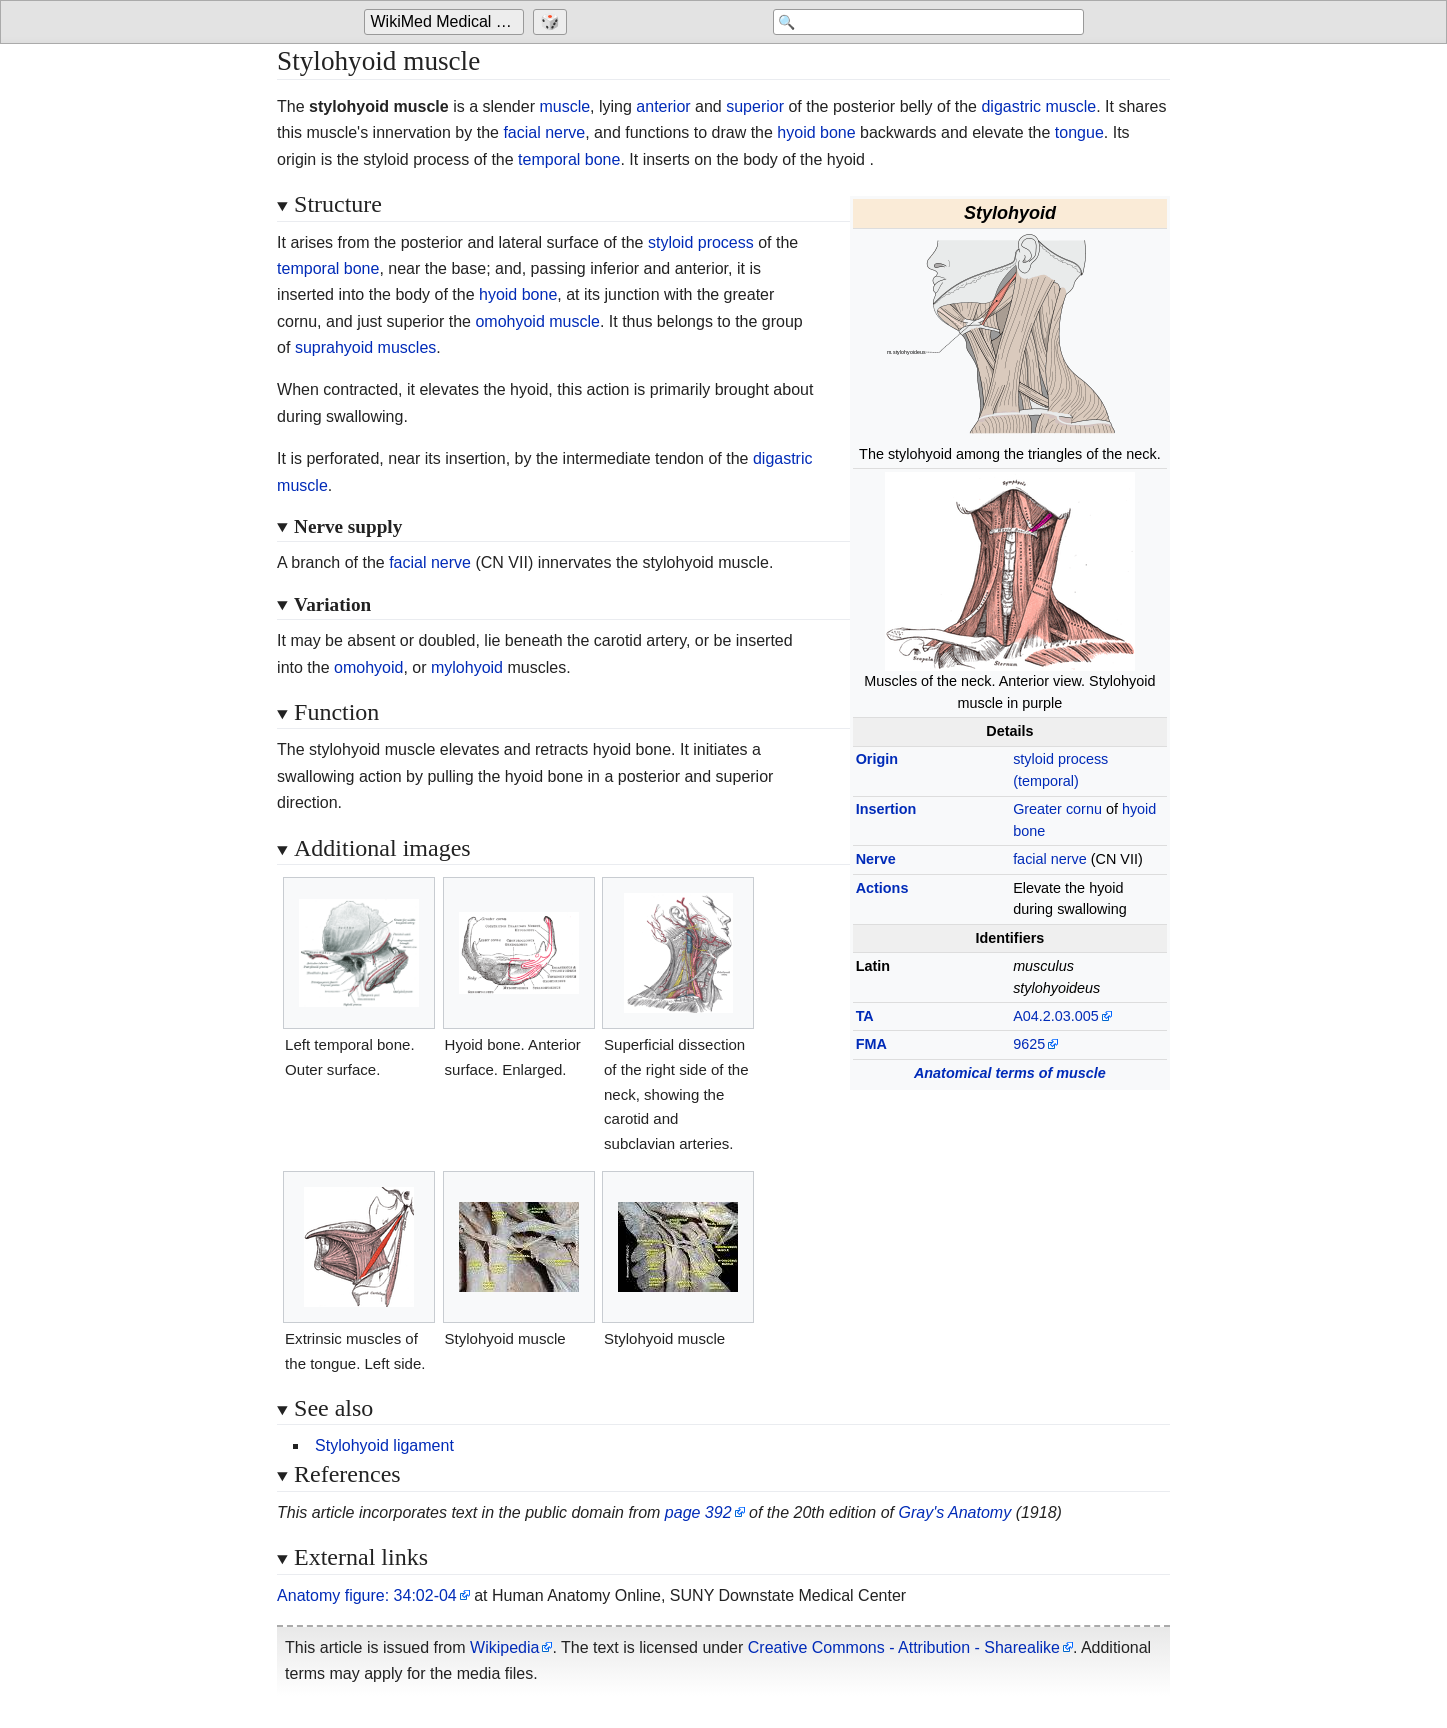  I want to click on hyoid bone, so click(816, 132).